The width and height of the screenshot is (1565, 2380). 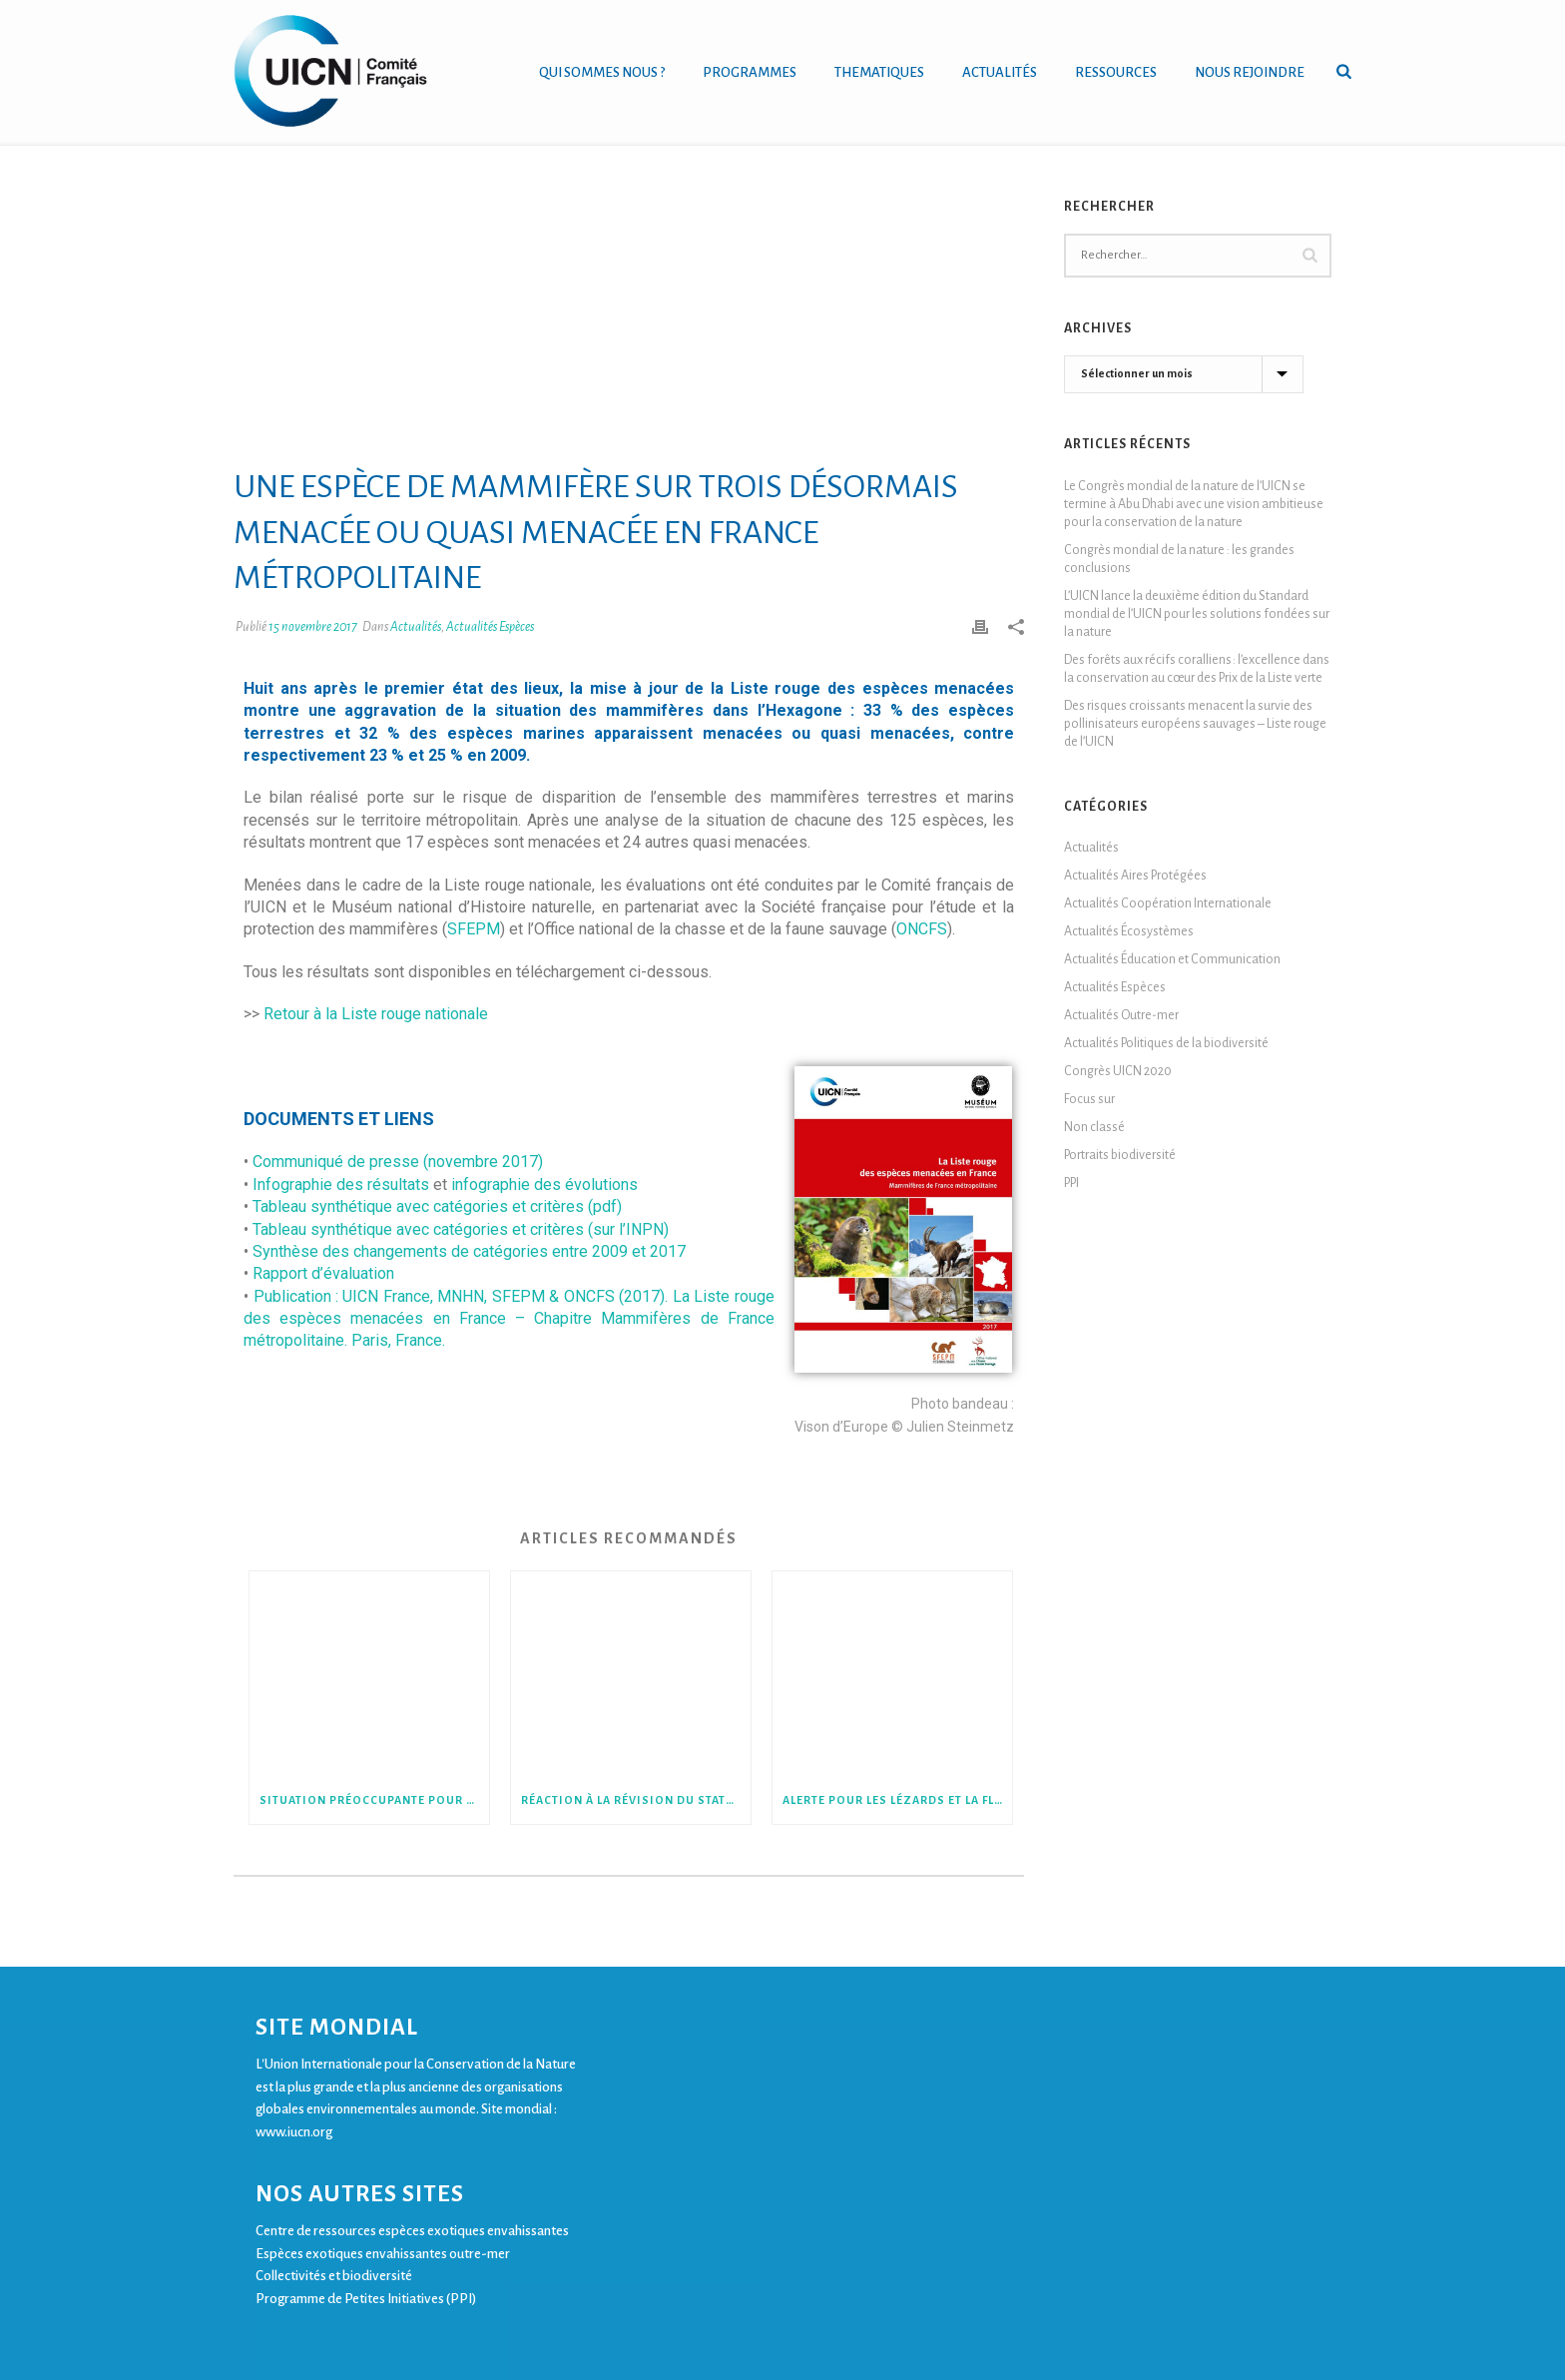 I want to click on Actualités Outre-mer, so click(x=1121, y=1015).